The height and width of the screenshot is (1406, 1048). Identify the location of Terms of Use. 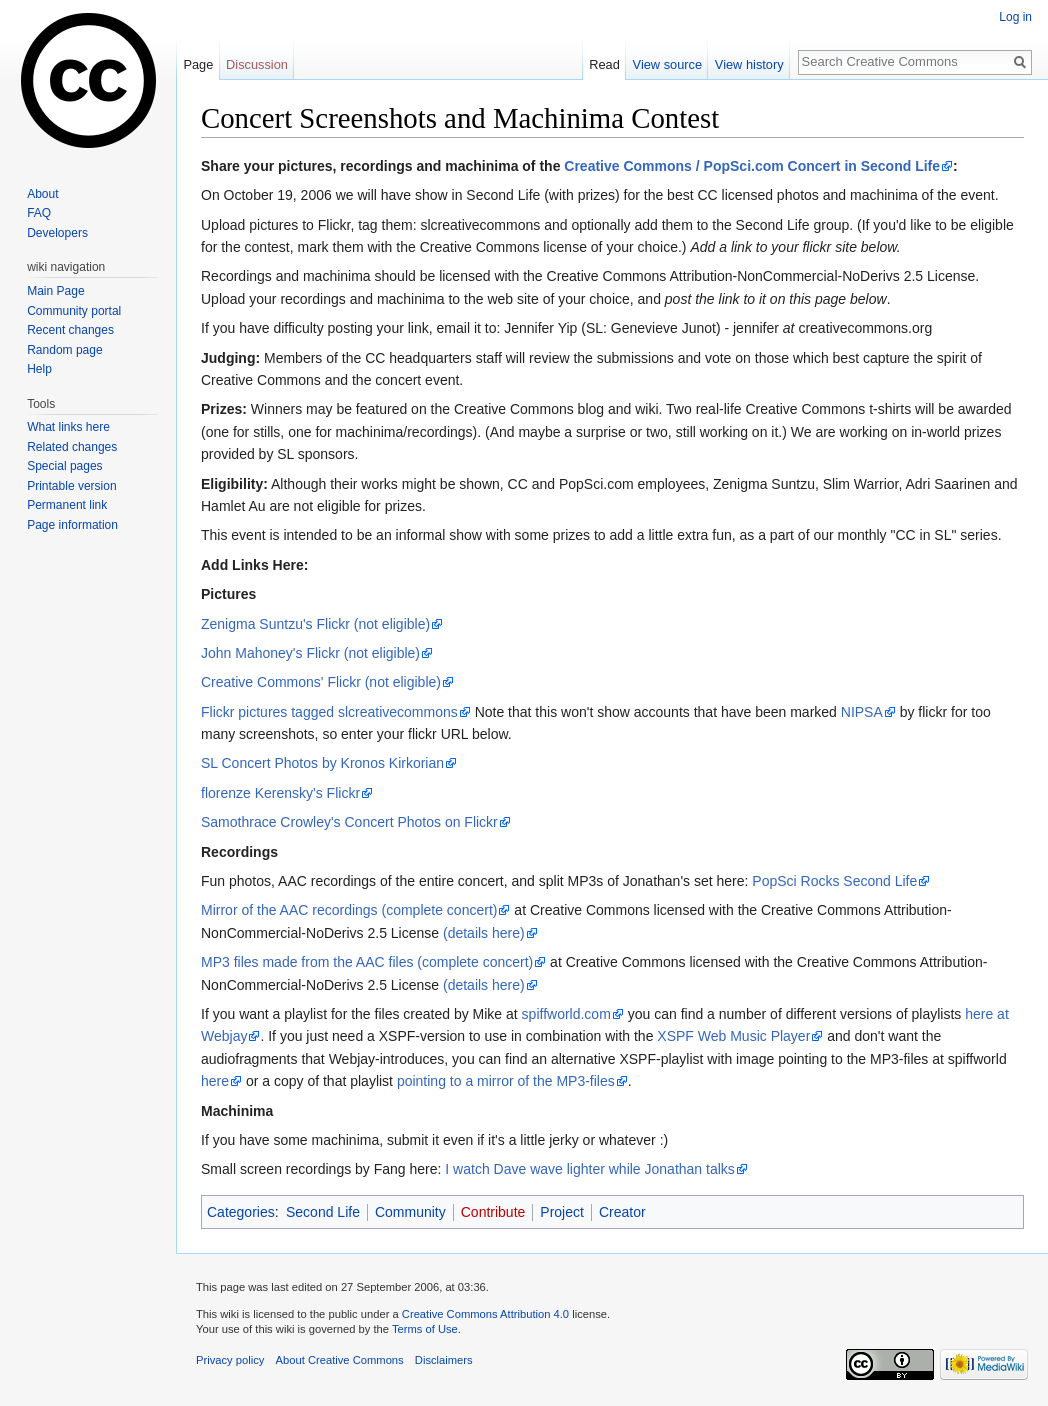
(425, 1329).